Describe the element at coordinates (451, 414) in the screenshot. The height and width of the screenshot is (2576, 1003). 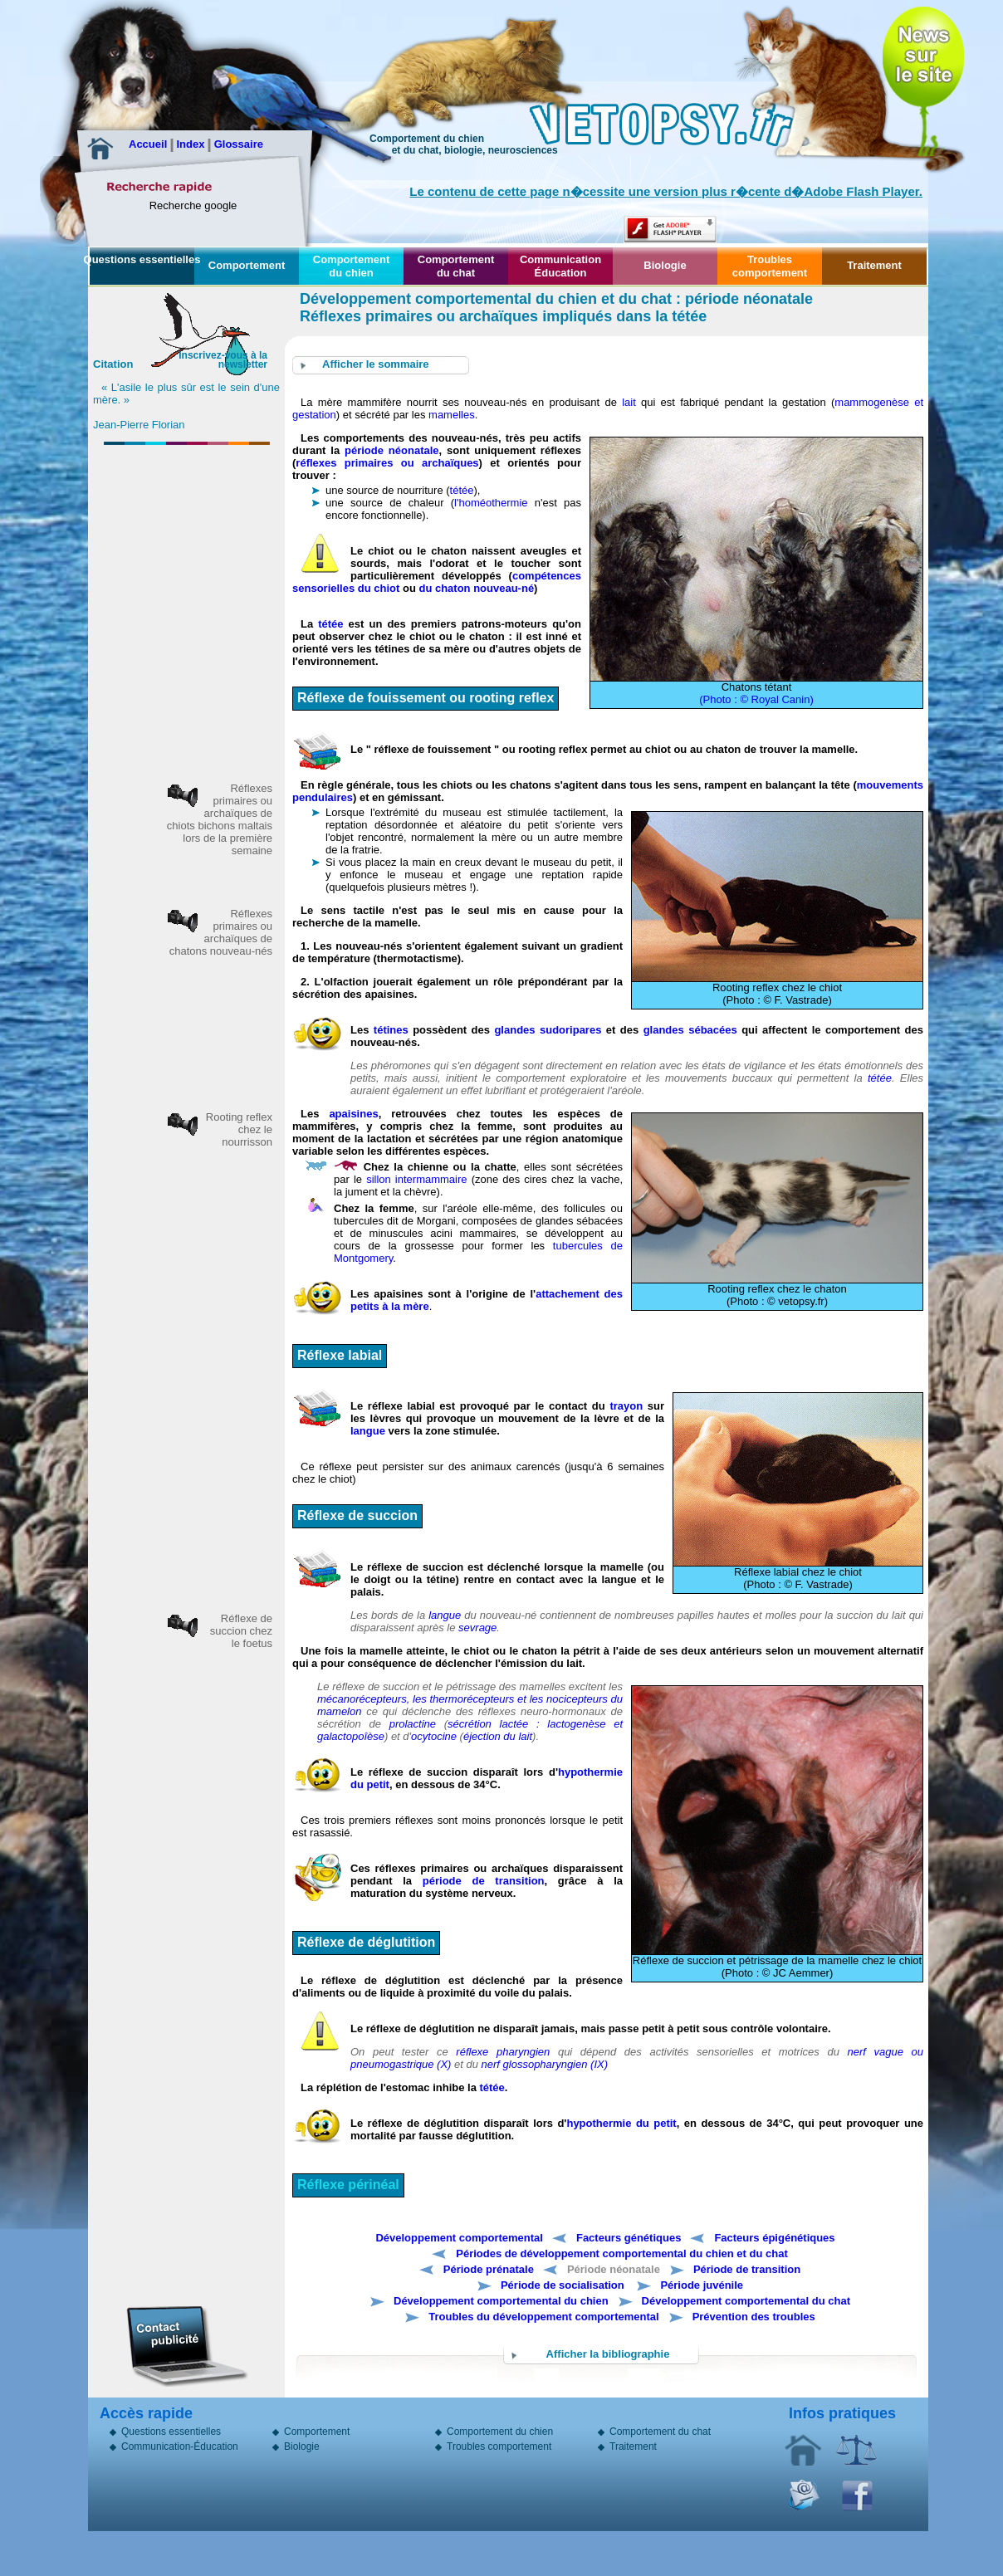
I see `mamelles` at that location.